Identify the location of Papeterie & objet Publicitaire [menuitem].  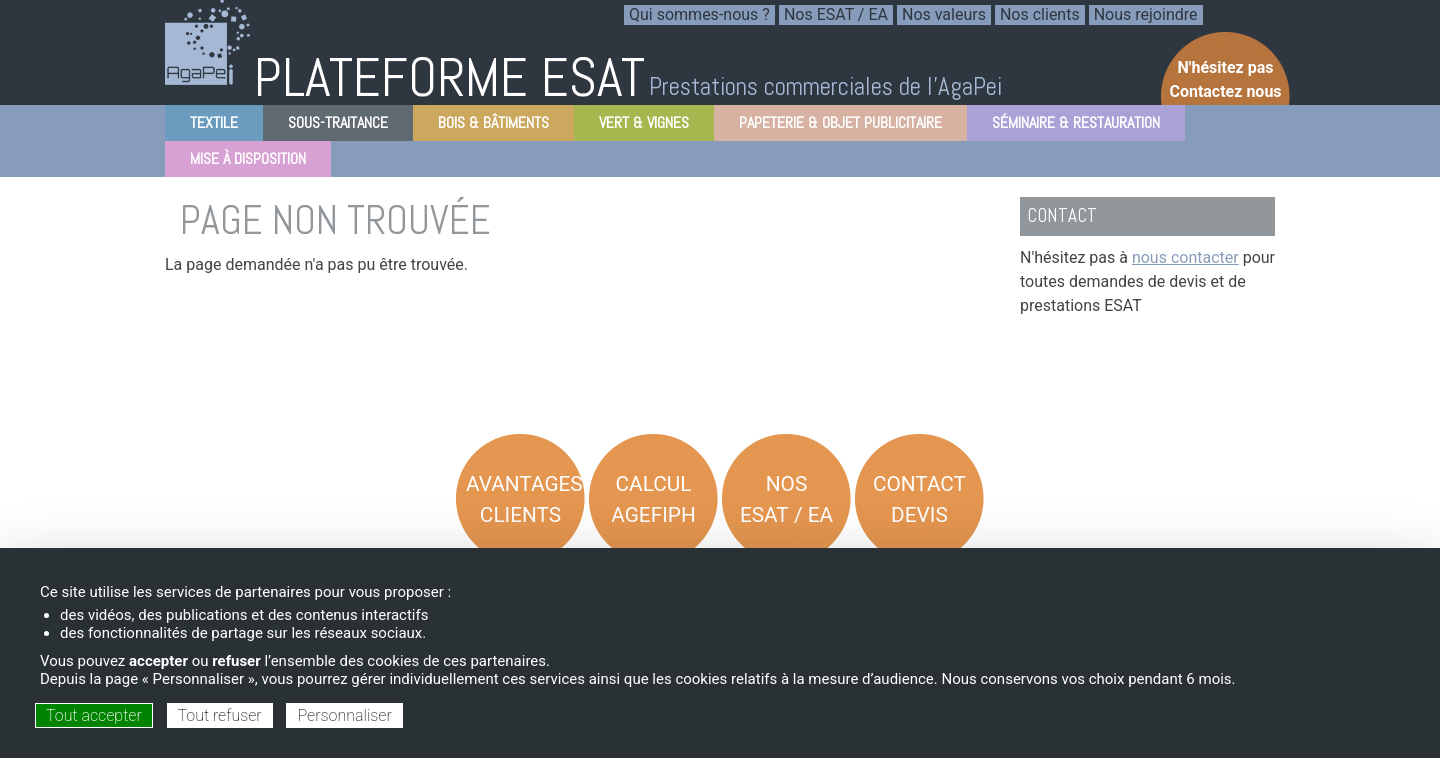
(834, 126).